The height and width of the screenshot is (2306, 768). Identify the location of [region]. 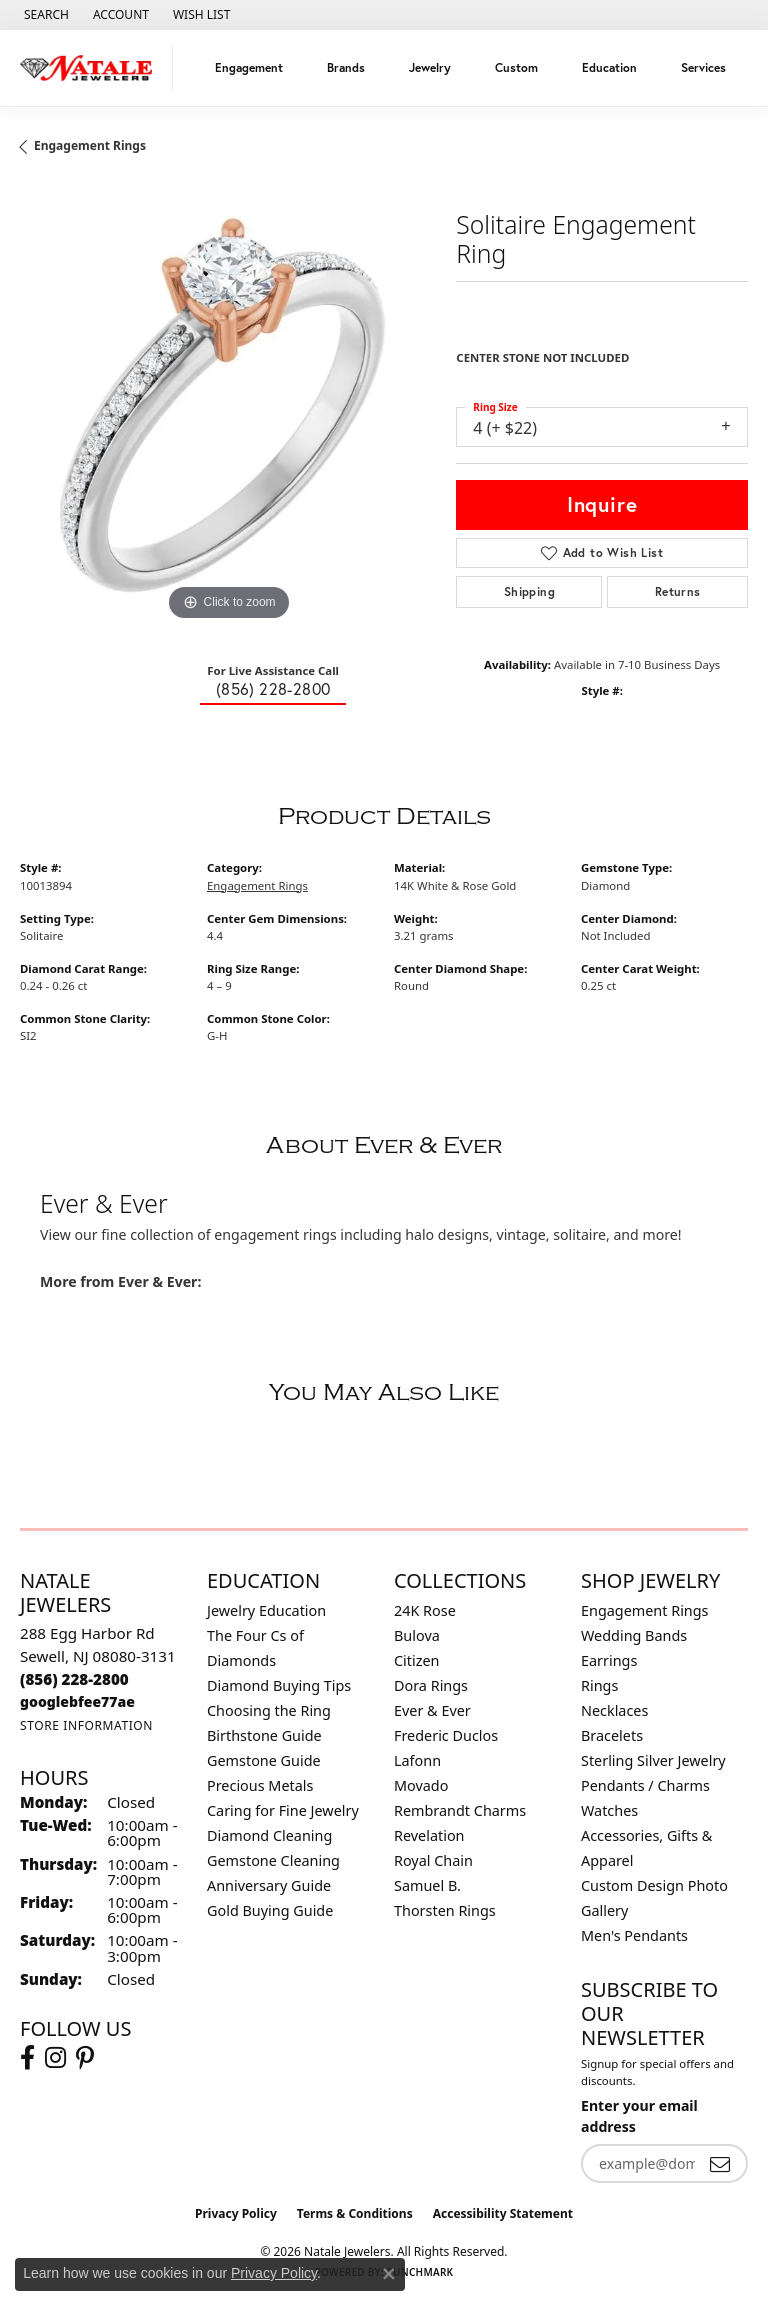
(228, 417).